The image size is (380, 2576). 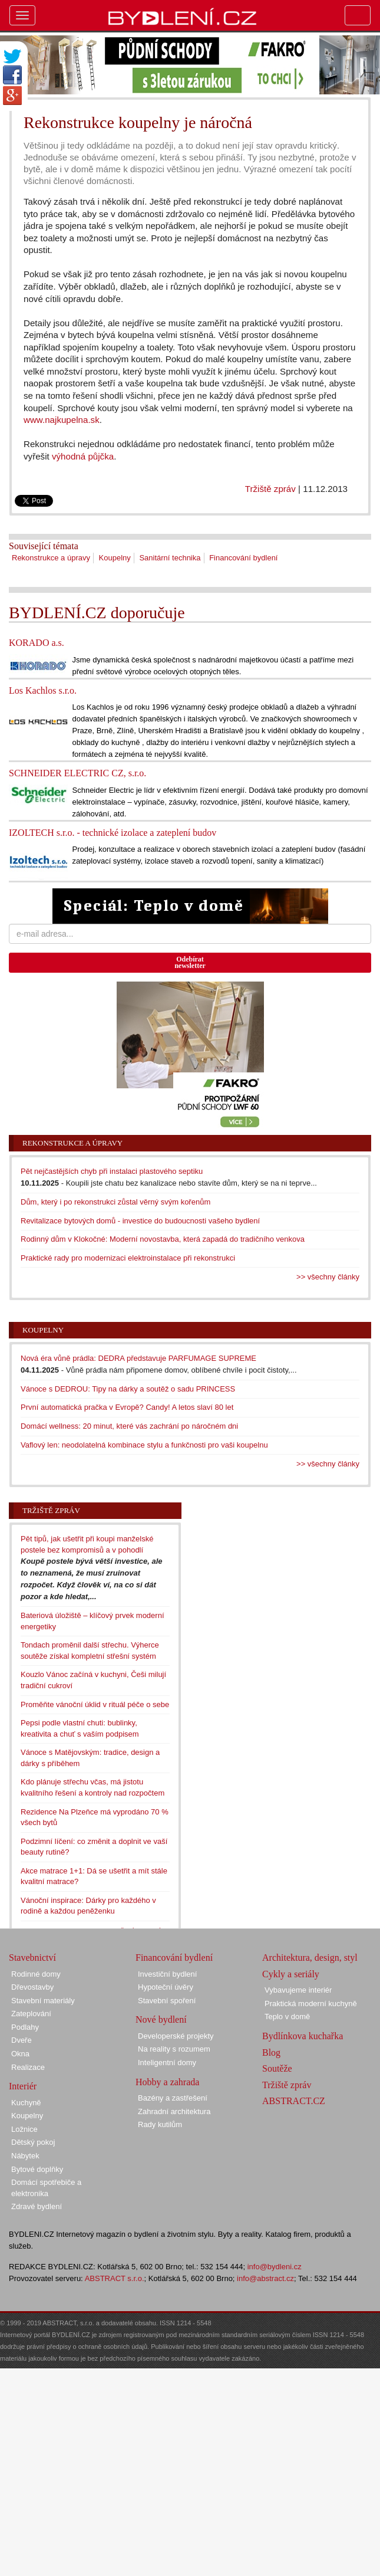 What do you see at coordinates (310, 1957) in the screenshot?
I see `Architektura, design, styl` at bounding box center [310, 1957].